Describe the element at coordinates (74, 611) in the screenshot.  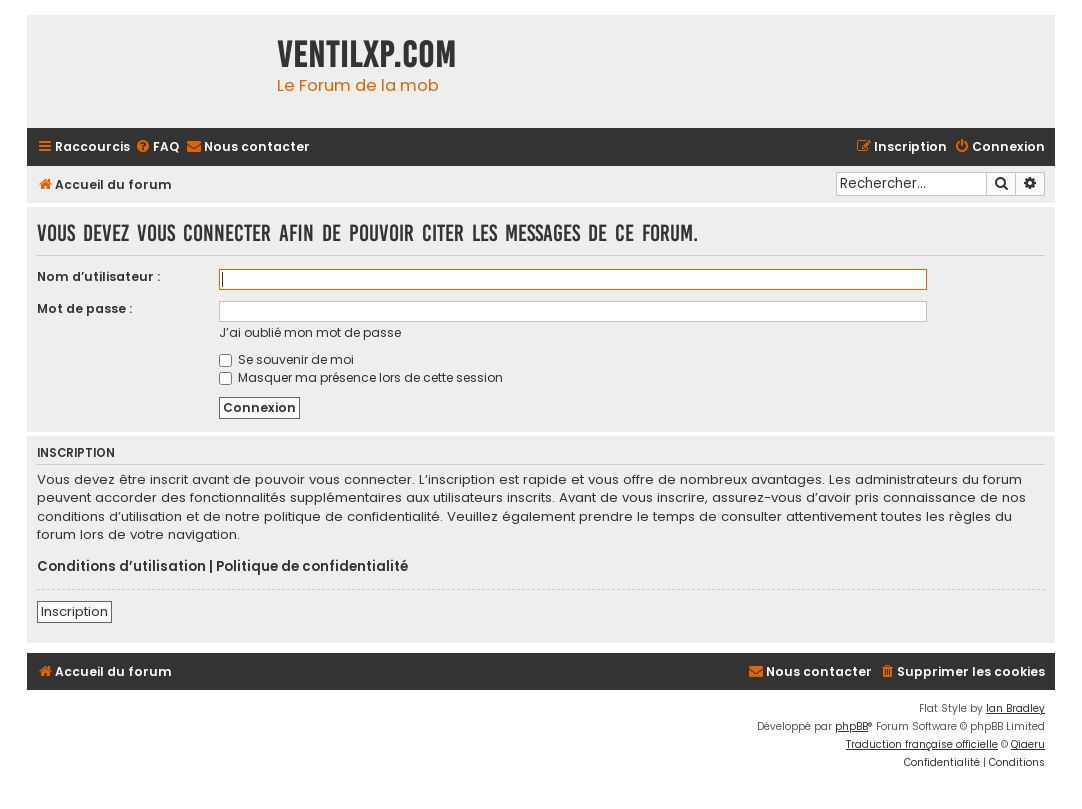
I see `Inscription` at that location.